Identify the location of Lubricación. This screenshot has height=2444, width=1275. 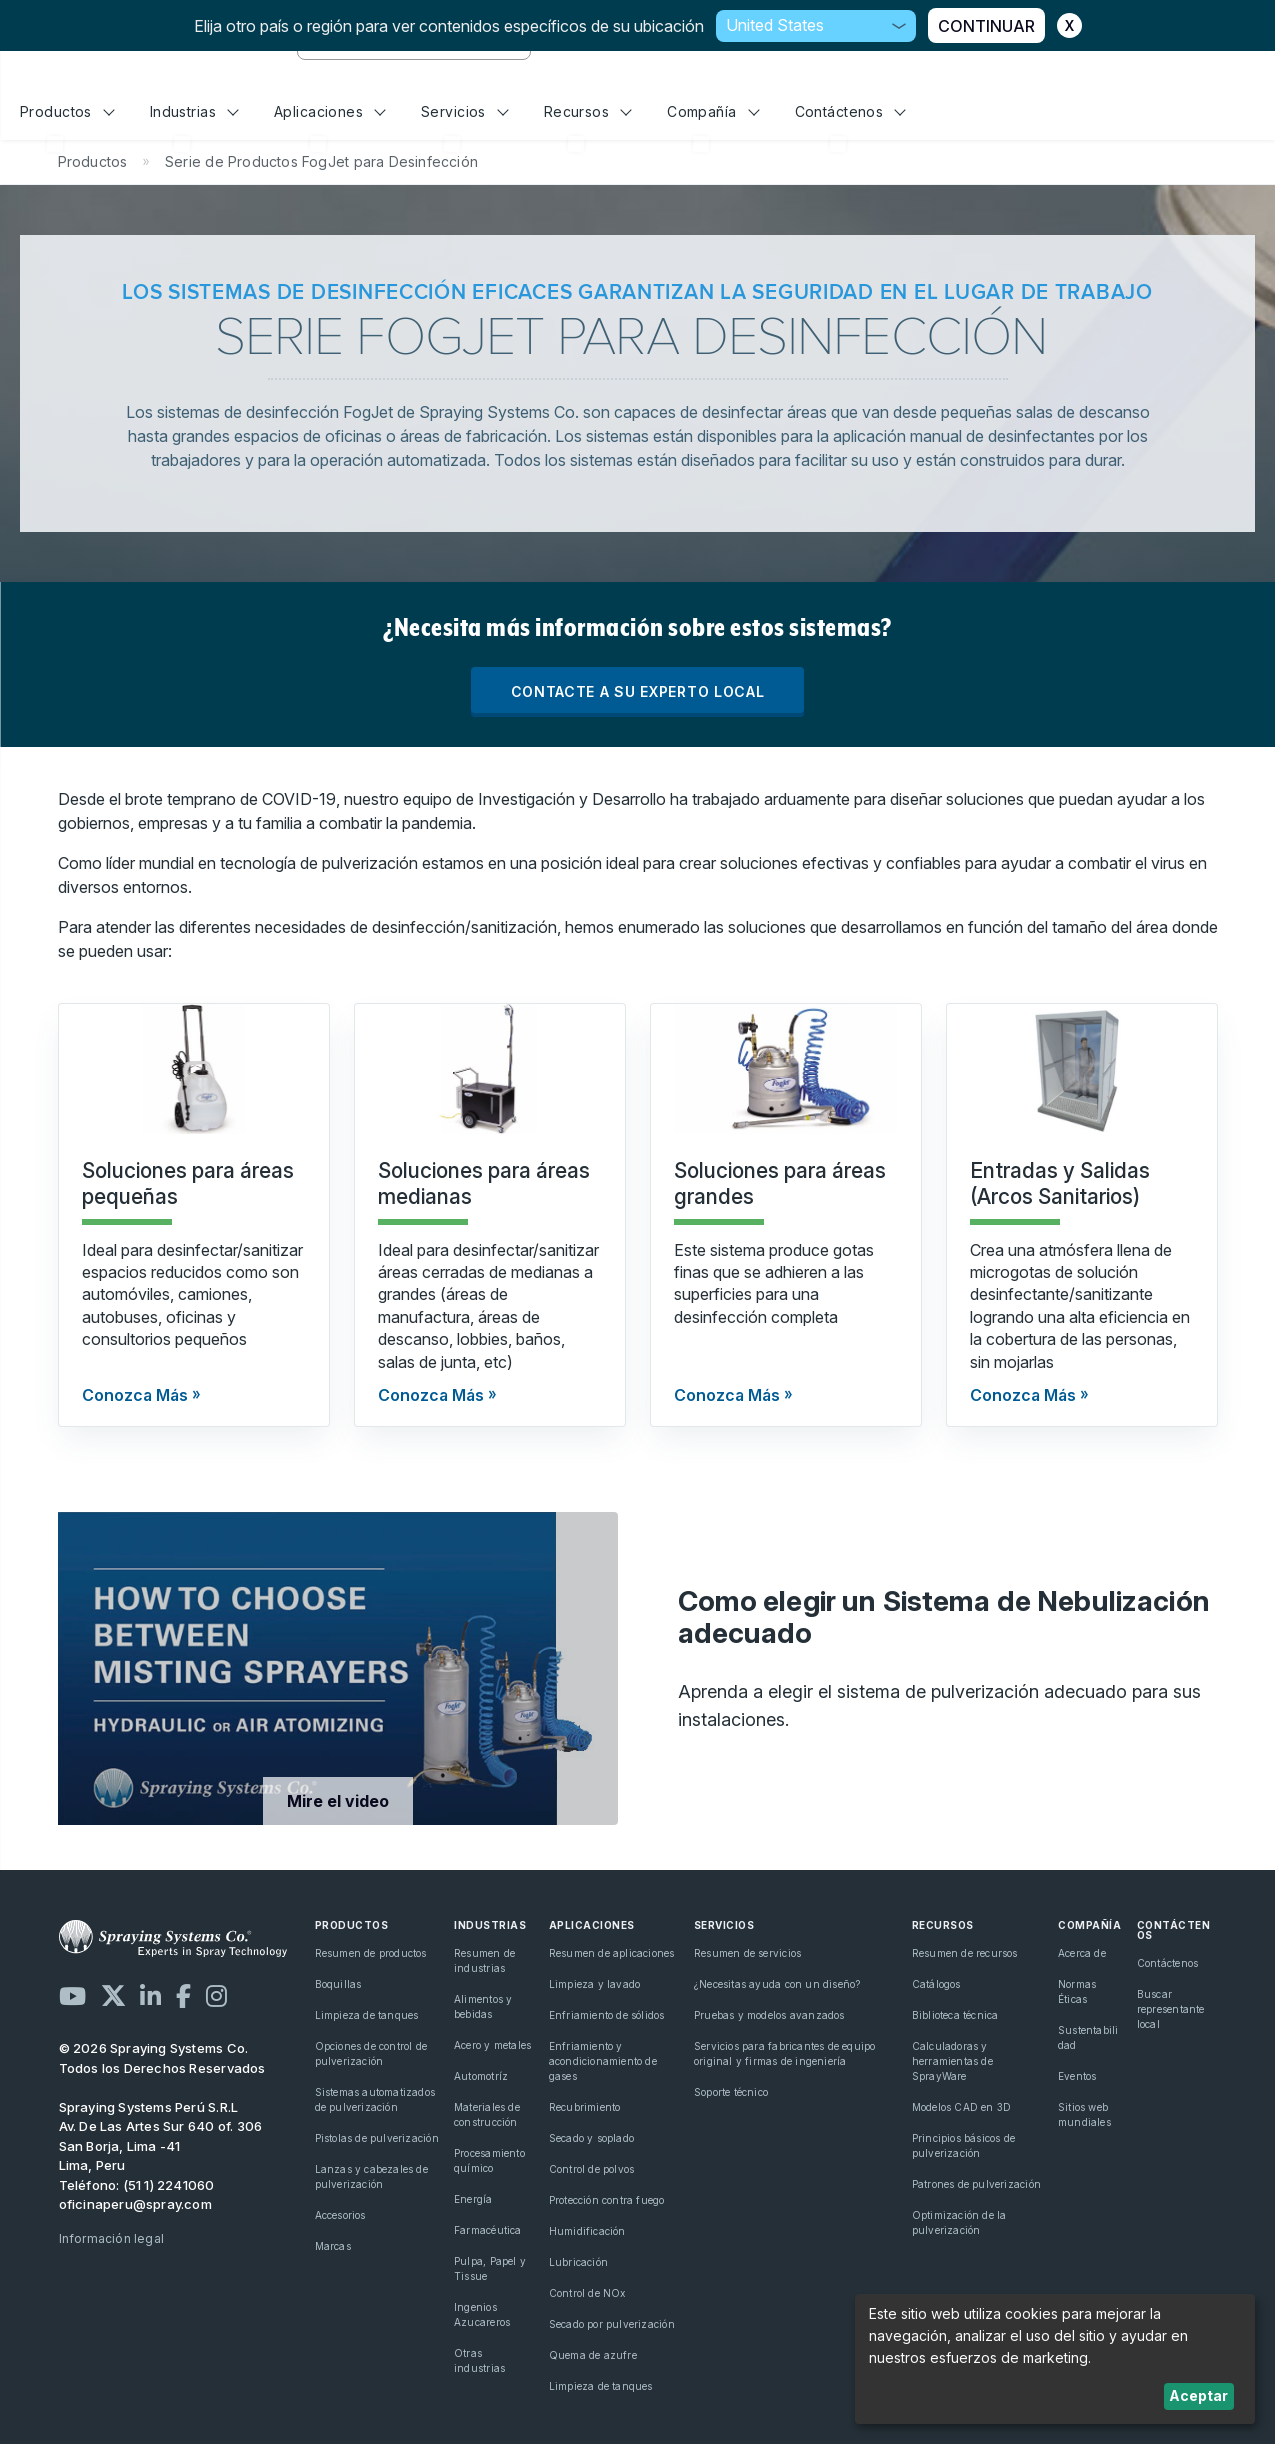
(578, 2262).